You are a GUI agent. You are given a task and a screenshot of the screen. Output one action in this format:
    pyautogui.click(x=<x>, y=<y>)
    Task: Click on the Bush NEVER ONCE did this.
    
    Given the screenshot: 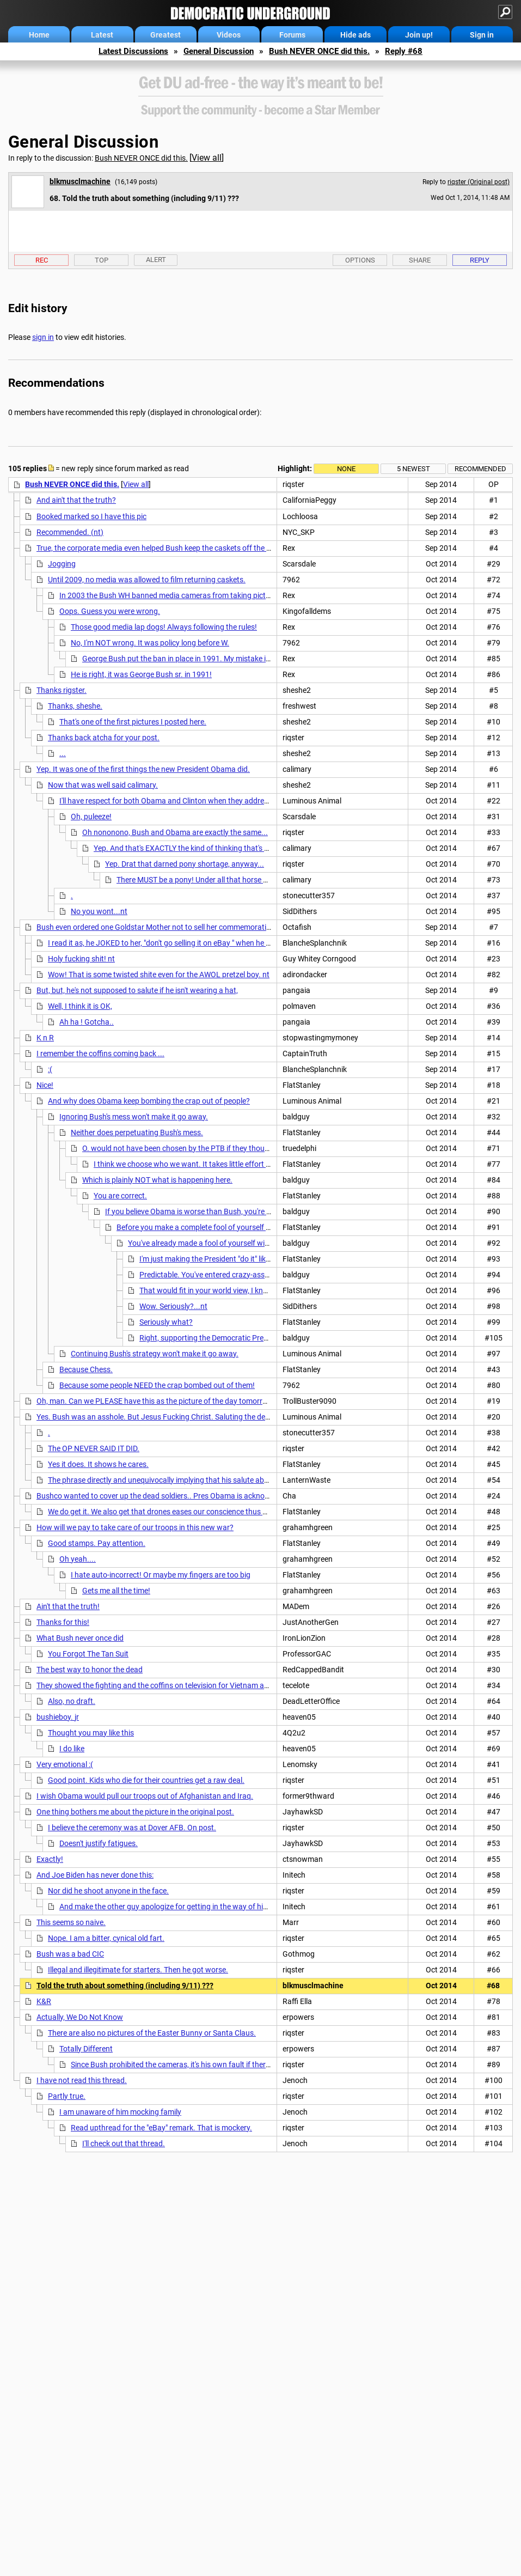 What is the action you would take?
    pyautogui.click(x=319, y=51)
    